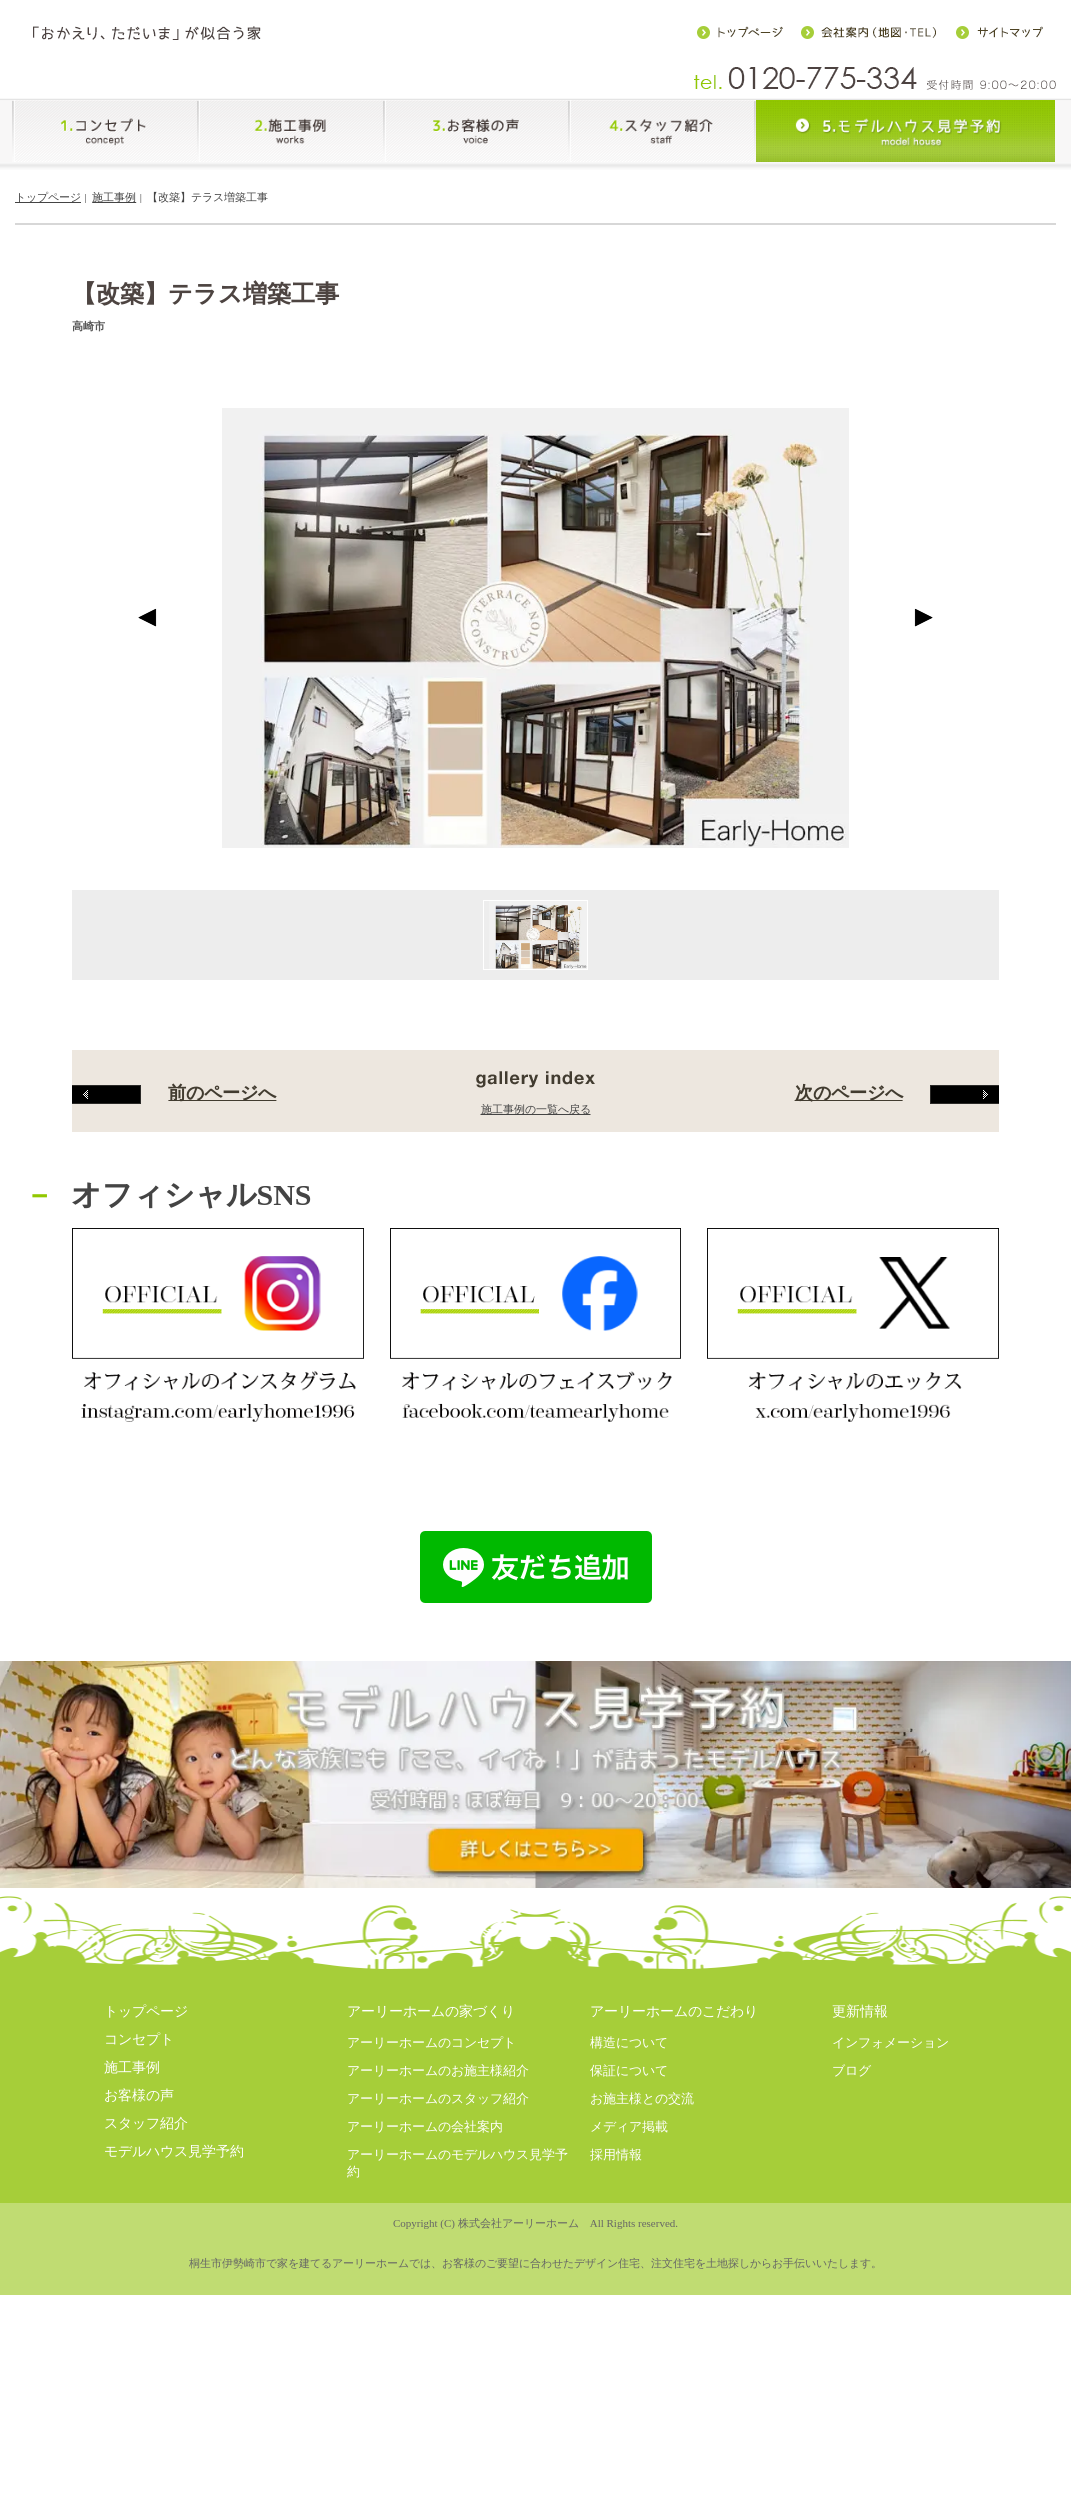 The image size is (1071, 2499). What do you see at coordinates (616, 2413) in the screenshot?
I see `採用情報` at bounding box center [616, 2413].